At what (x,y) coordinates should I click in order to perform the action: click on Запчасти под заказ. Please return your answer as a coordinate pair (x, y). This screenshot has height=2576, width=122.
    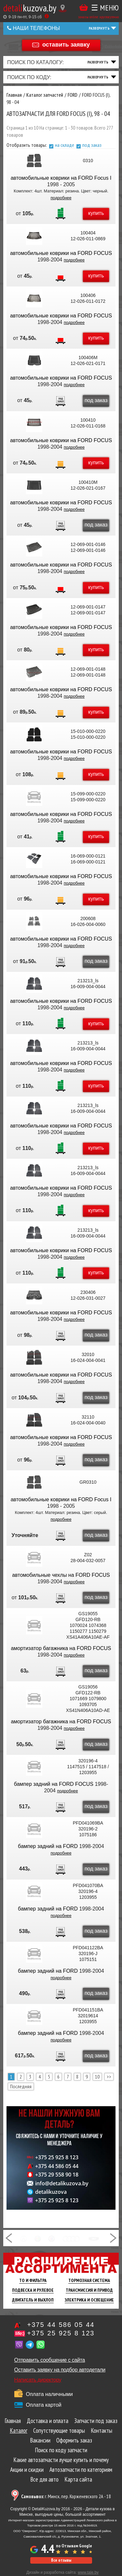
    Looking at the image, I should click on (95, 2421).